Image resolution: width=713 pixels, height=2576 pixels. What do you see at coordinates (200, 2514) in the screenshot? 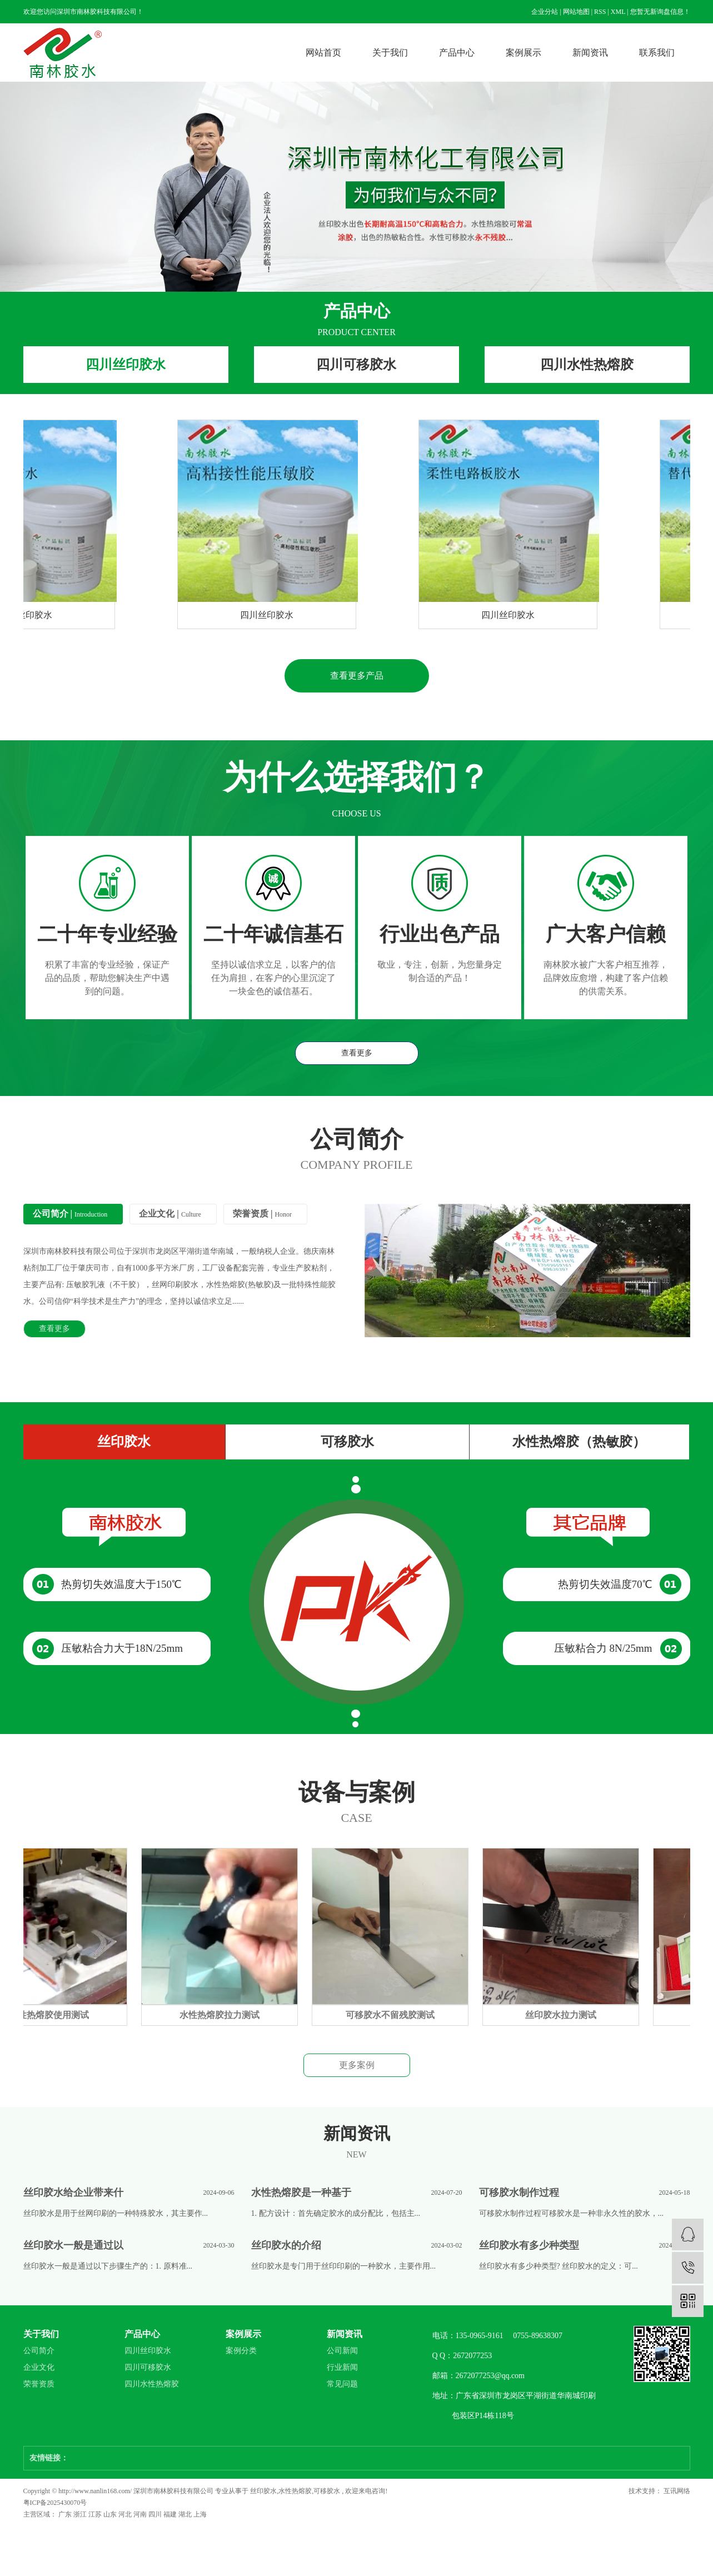
I see `上海` at bounding box center [200, 2514].